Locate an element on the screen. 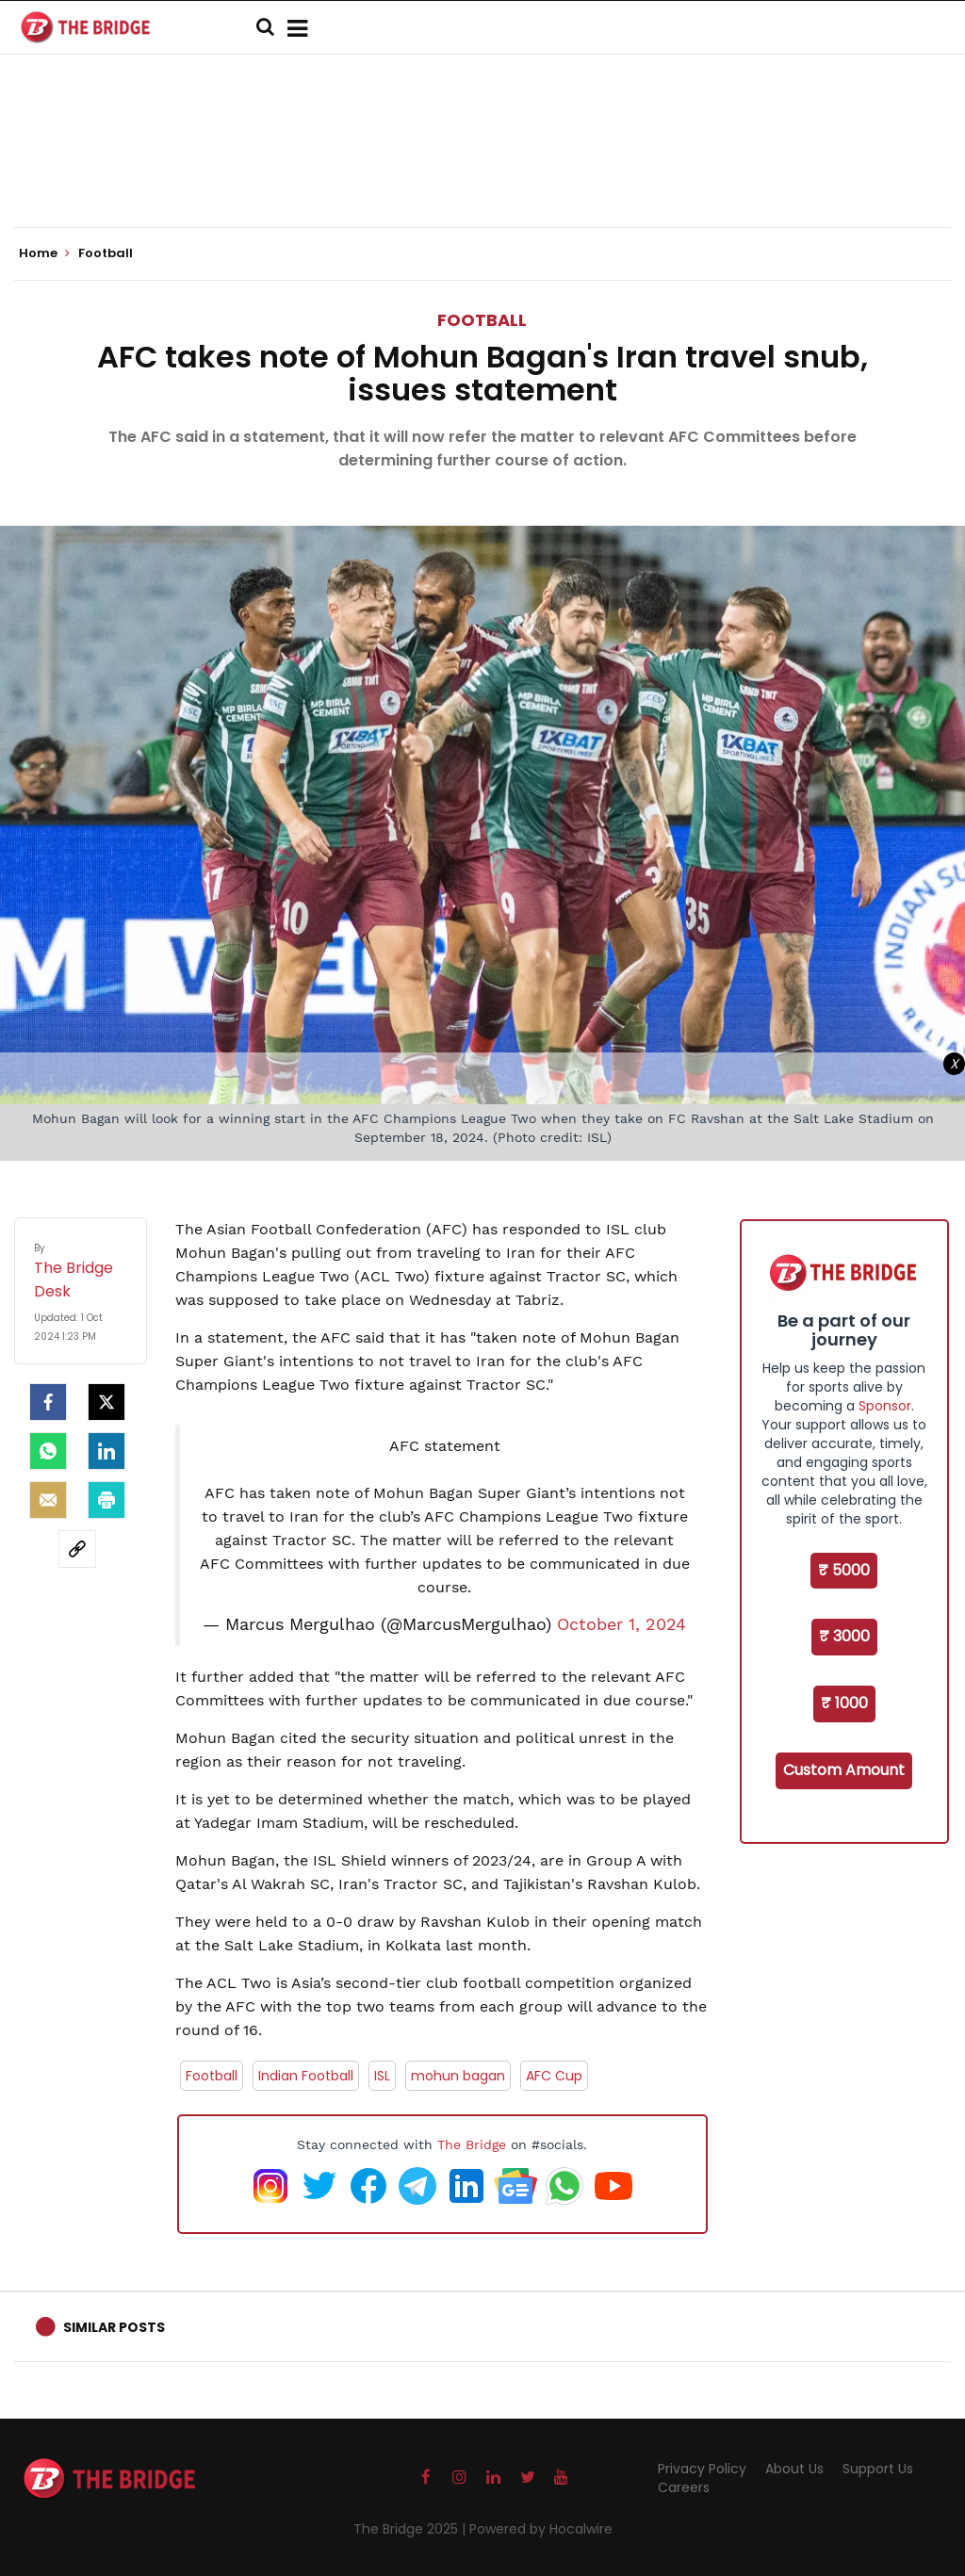  [Whatsapp] is located at coordinates (48, 1451).